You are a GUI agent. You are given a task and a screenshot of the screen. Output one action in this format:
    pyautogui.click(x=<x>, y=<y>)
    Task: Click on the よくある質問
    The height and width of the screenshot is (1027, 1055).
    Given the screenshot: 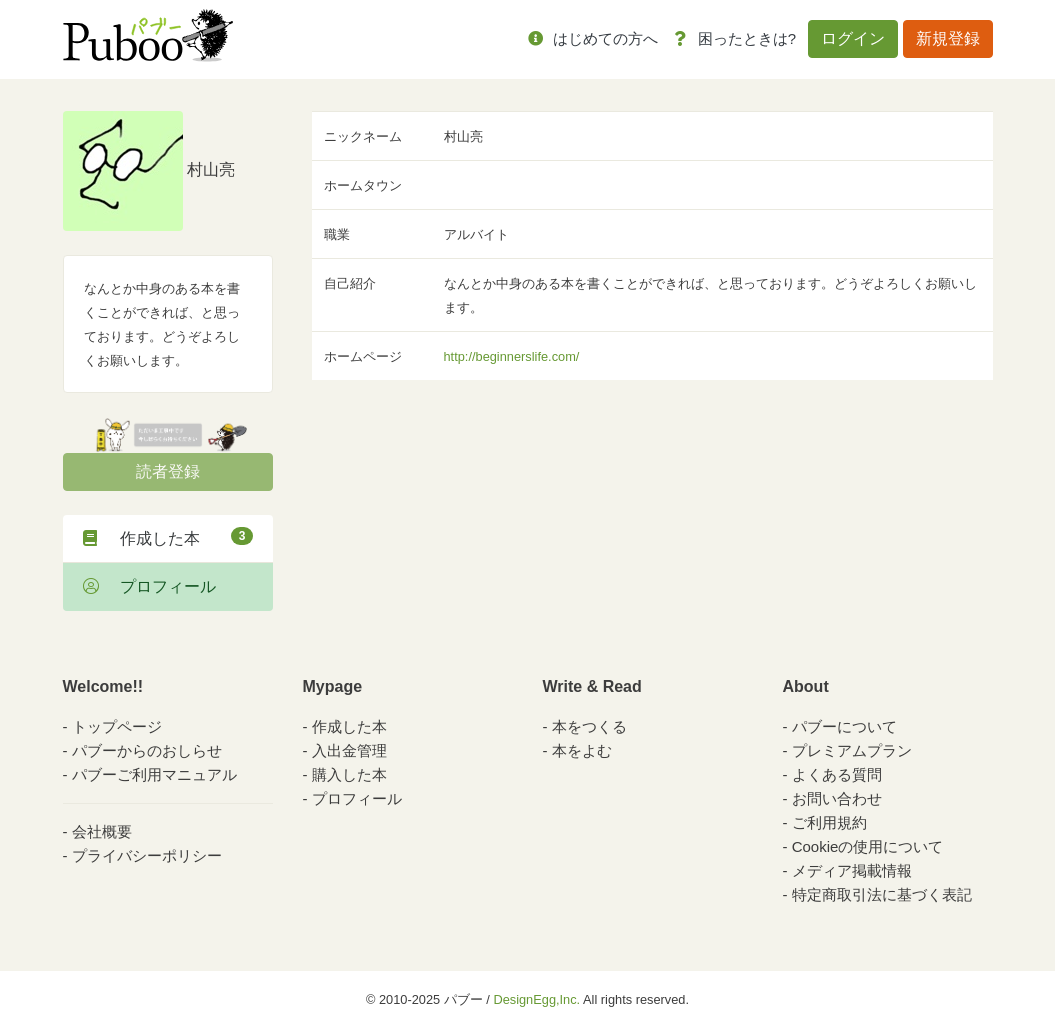 What is the action you would take?
    pyautogui.click(x=837, y=774)
    